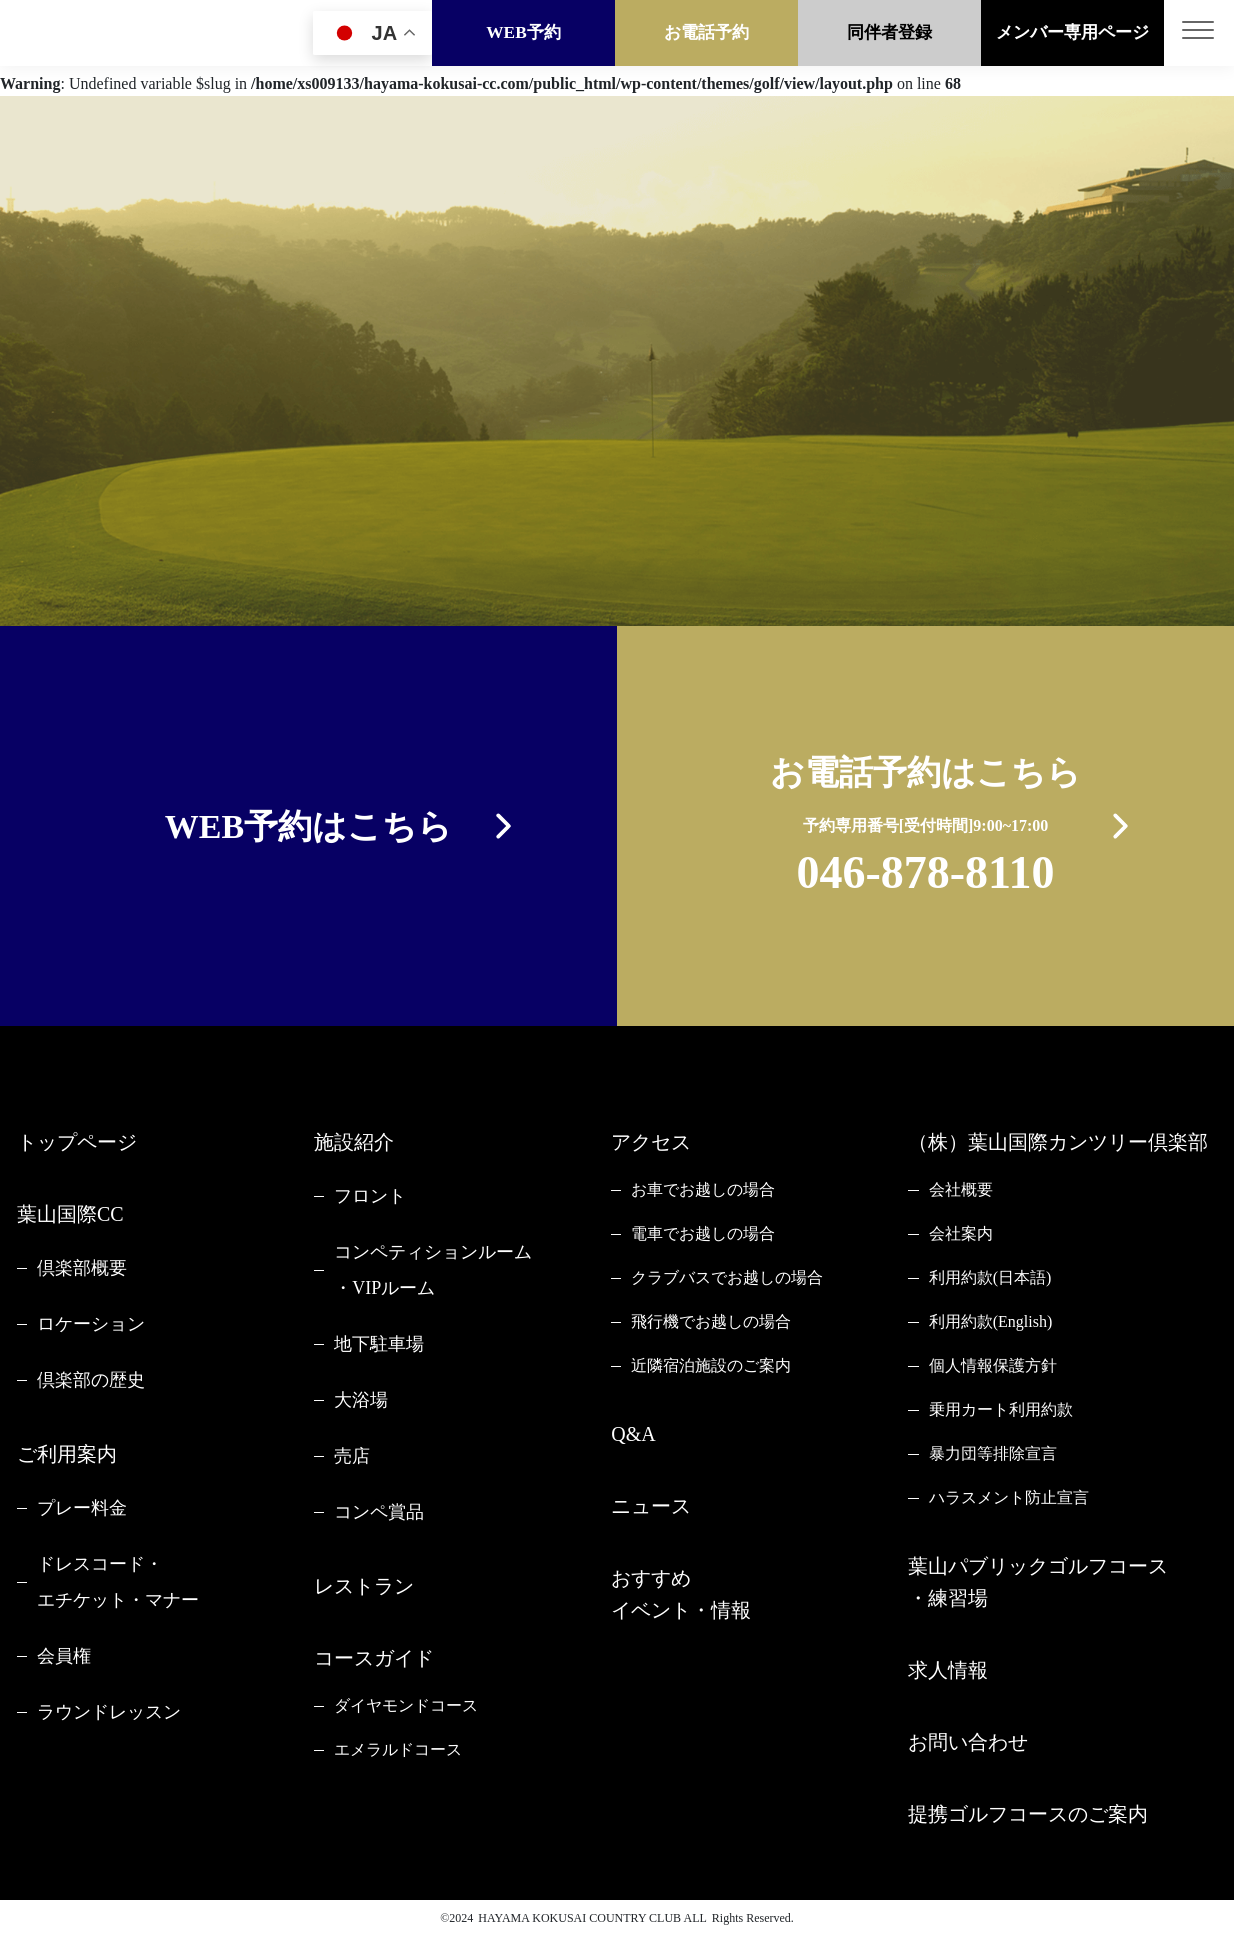 The image size is (1234, 1937). What do you see at coordinates (651, 1142) in the screenshot?
I see `アクセス` at bounding box center [651, 1142].